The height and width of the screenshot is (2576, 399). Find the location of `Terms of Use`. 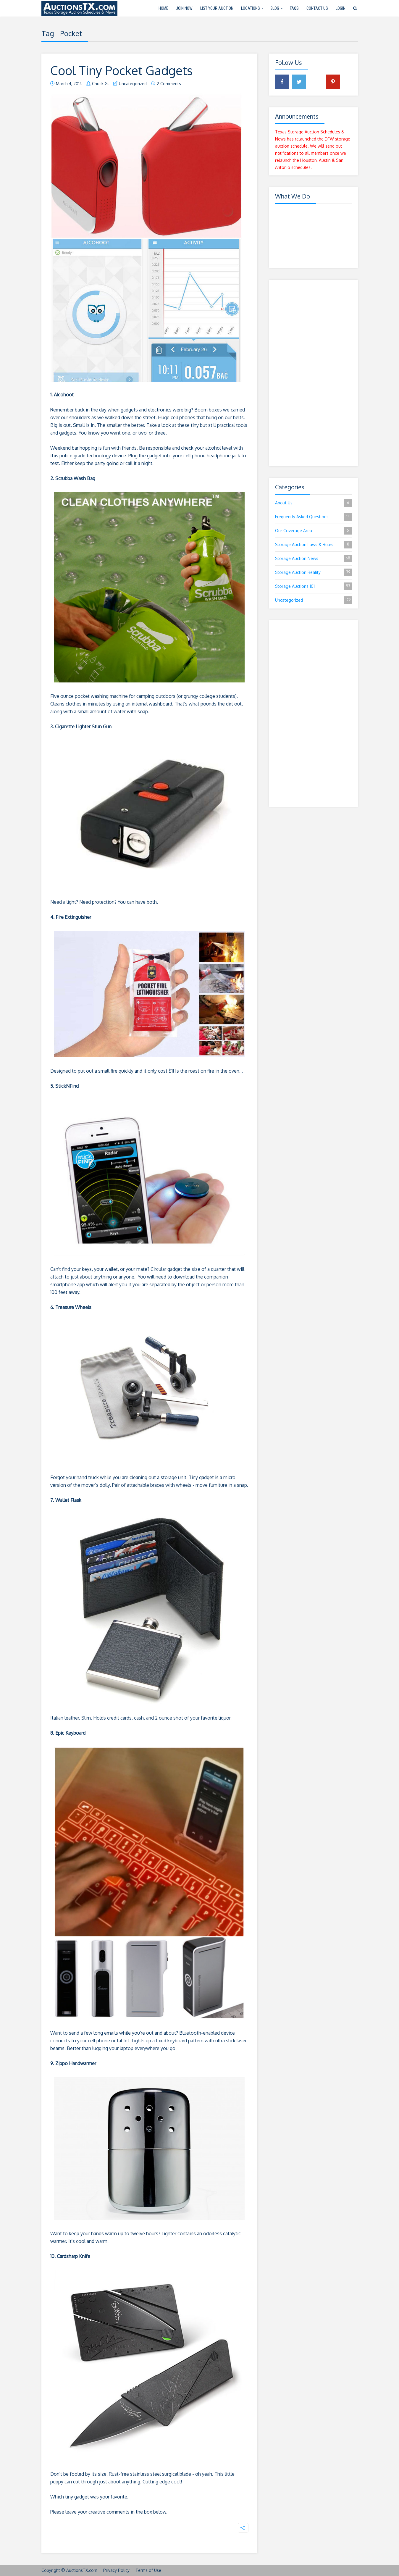

Terms of Use is located at coordinates (148, 2570).